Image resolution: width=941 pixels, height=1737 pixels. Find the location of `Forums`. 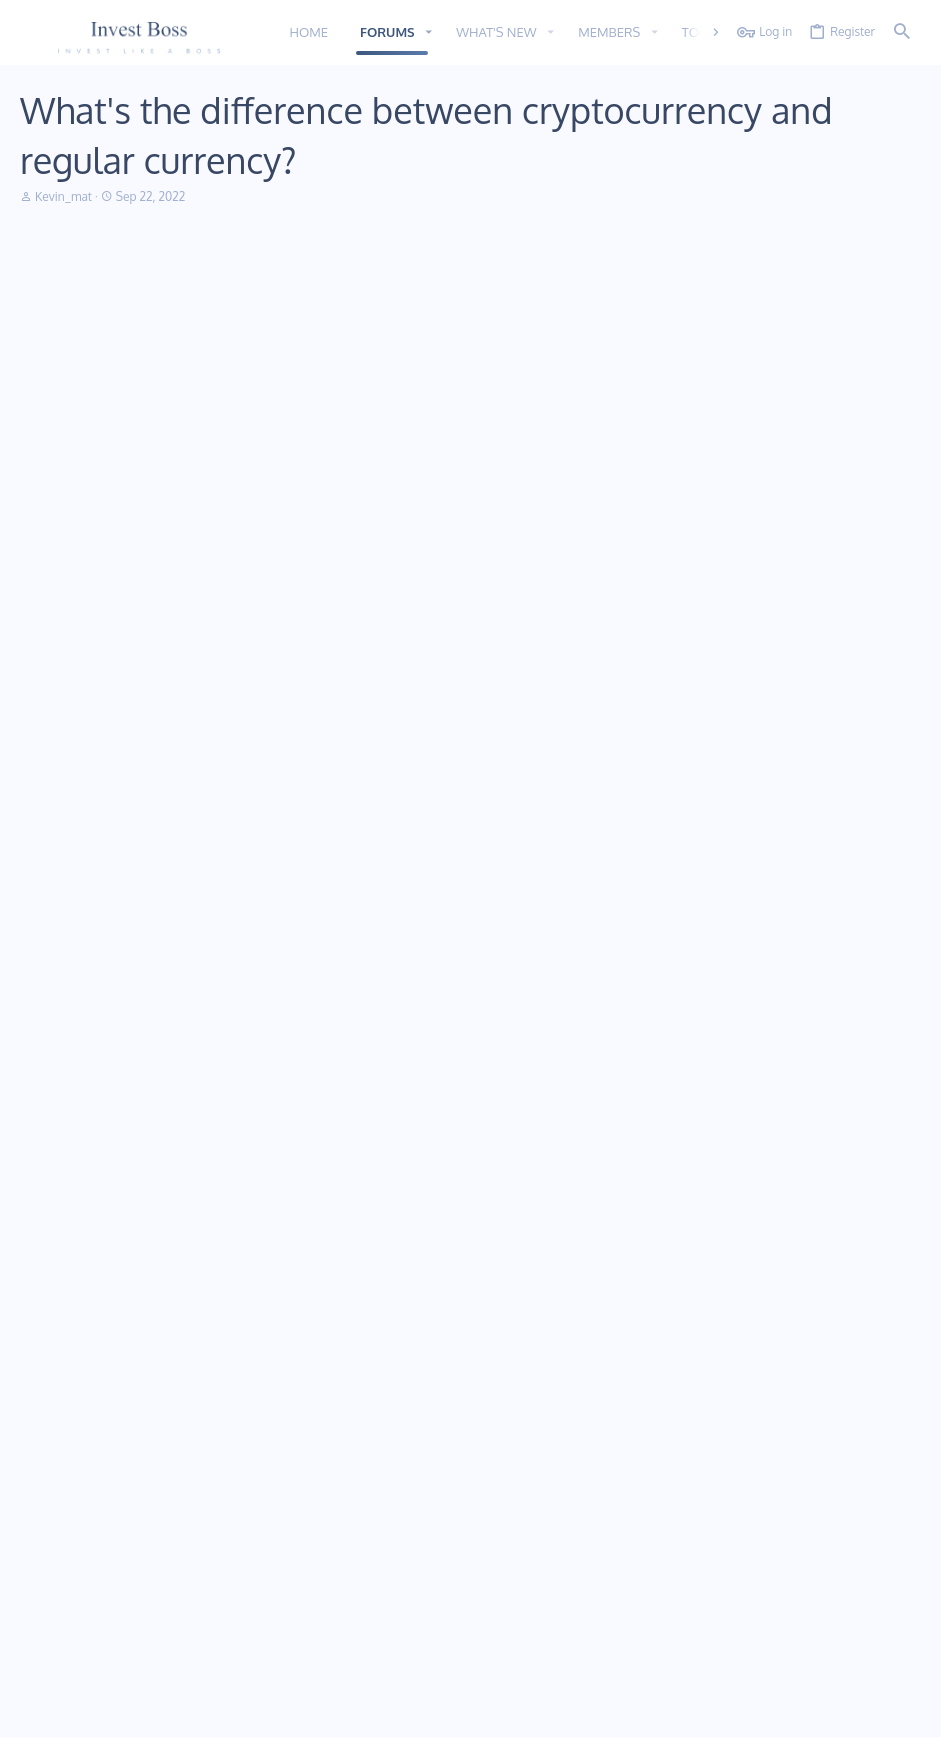

Forums is located at coordinates (345, 1504).